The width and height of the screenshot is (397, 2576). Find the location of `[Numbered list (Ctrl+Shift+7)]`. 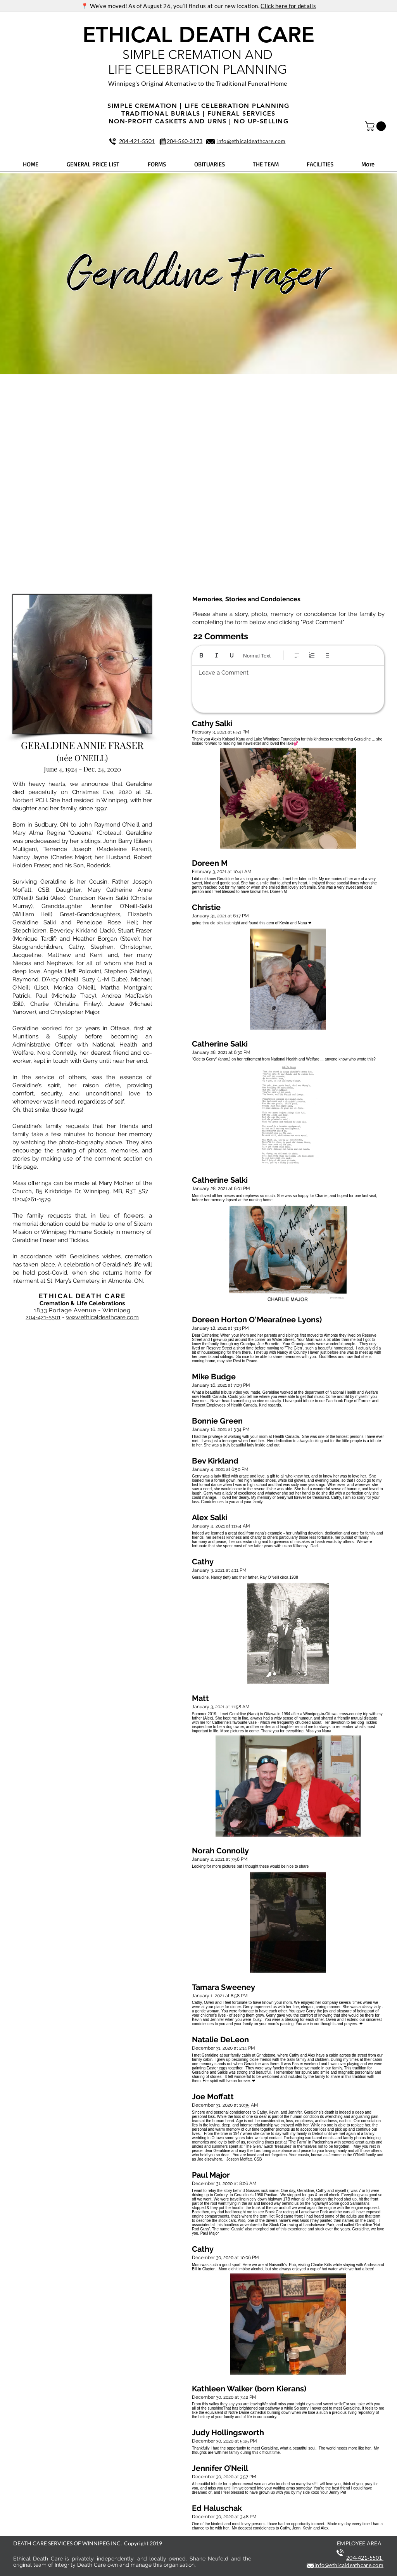

[Numbered list (Ctrl+Shift+7)] is located at coordinates (312, 655).